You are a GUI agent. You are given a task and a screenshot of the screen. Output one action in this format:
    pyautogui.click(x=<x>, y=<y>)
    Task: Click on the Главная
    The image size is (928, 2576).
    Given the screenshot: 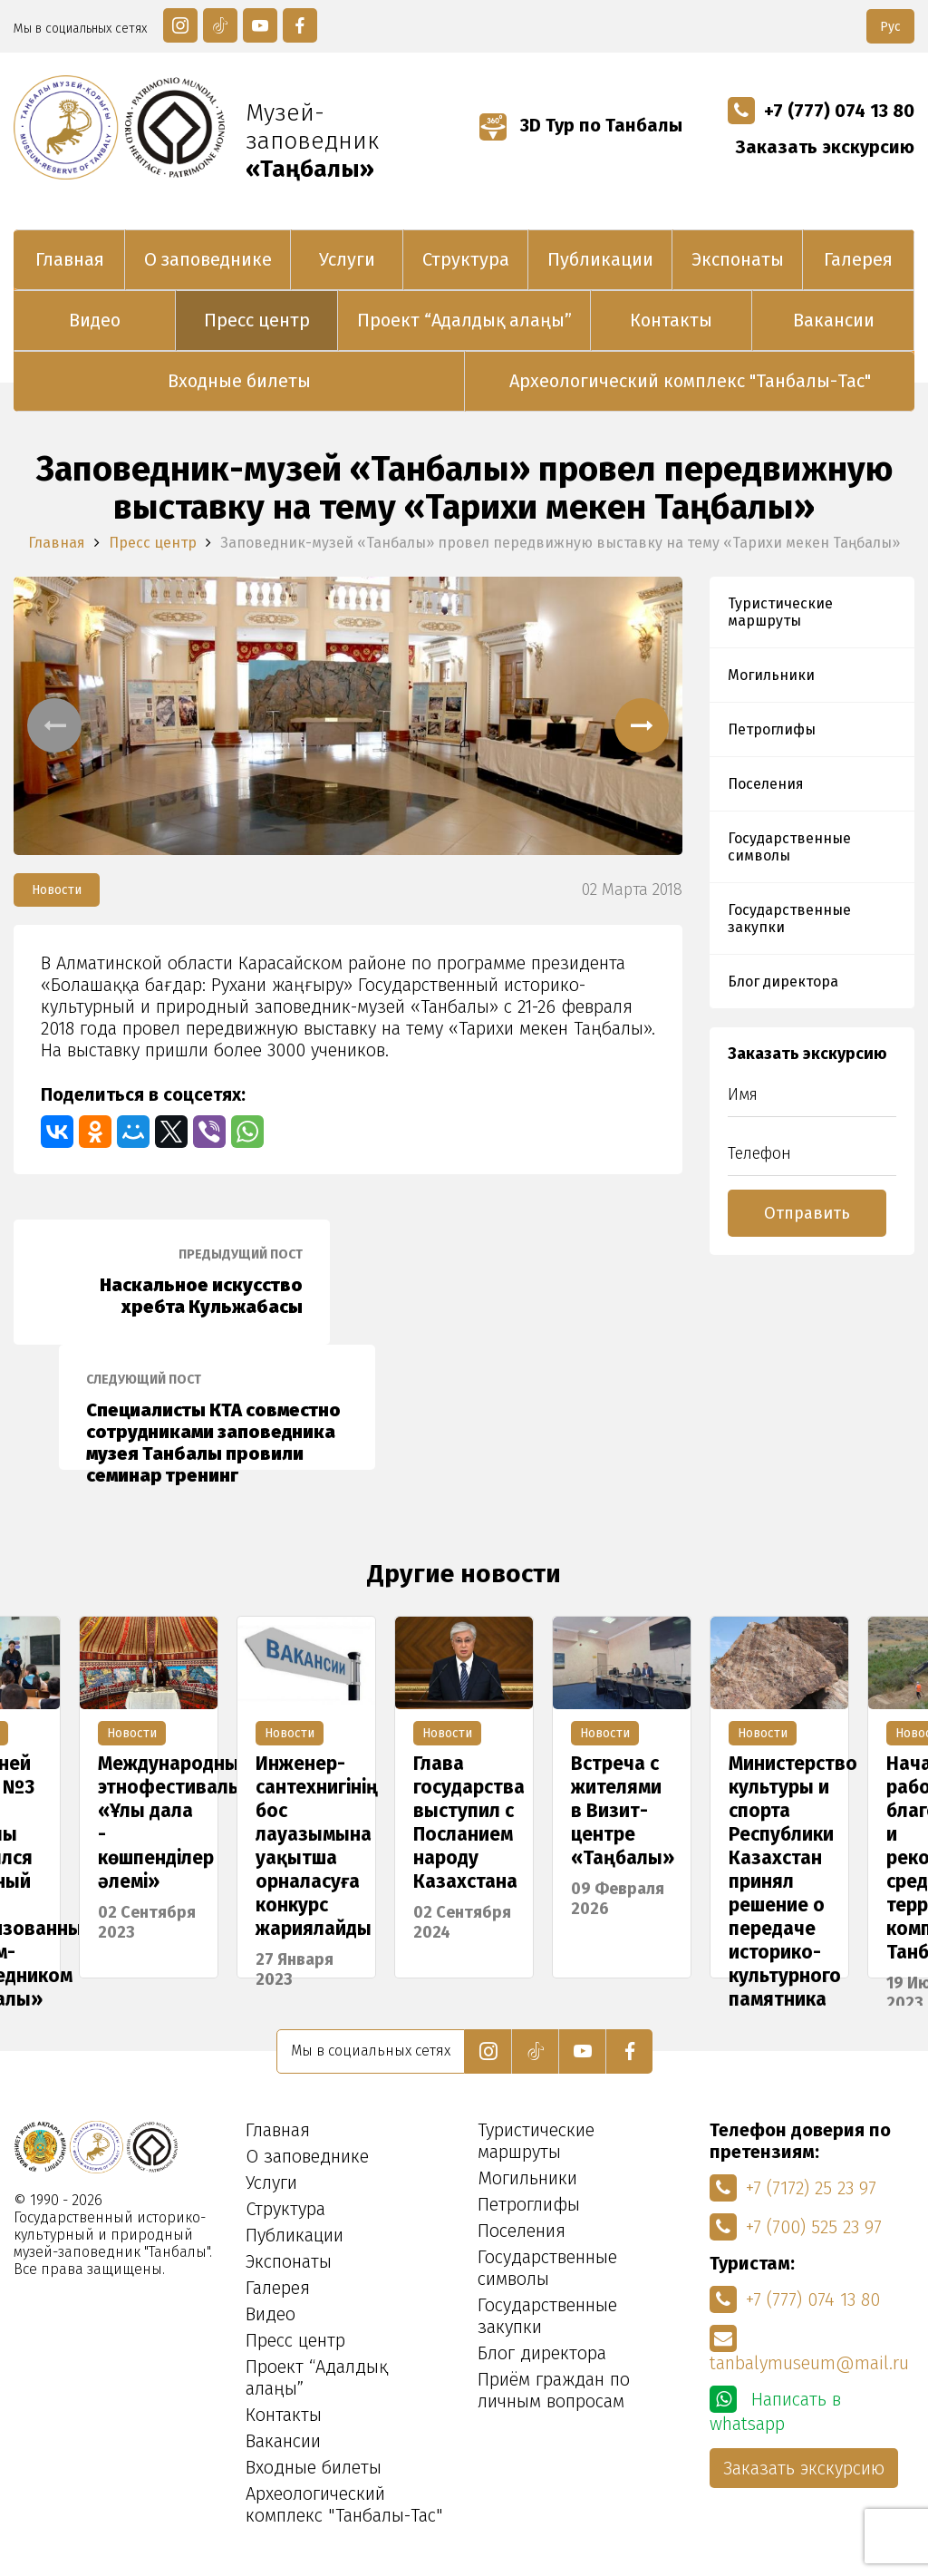 What is the action you would take?
    pyautogui.click(x=69, y=259)
    